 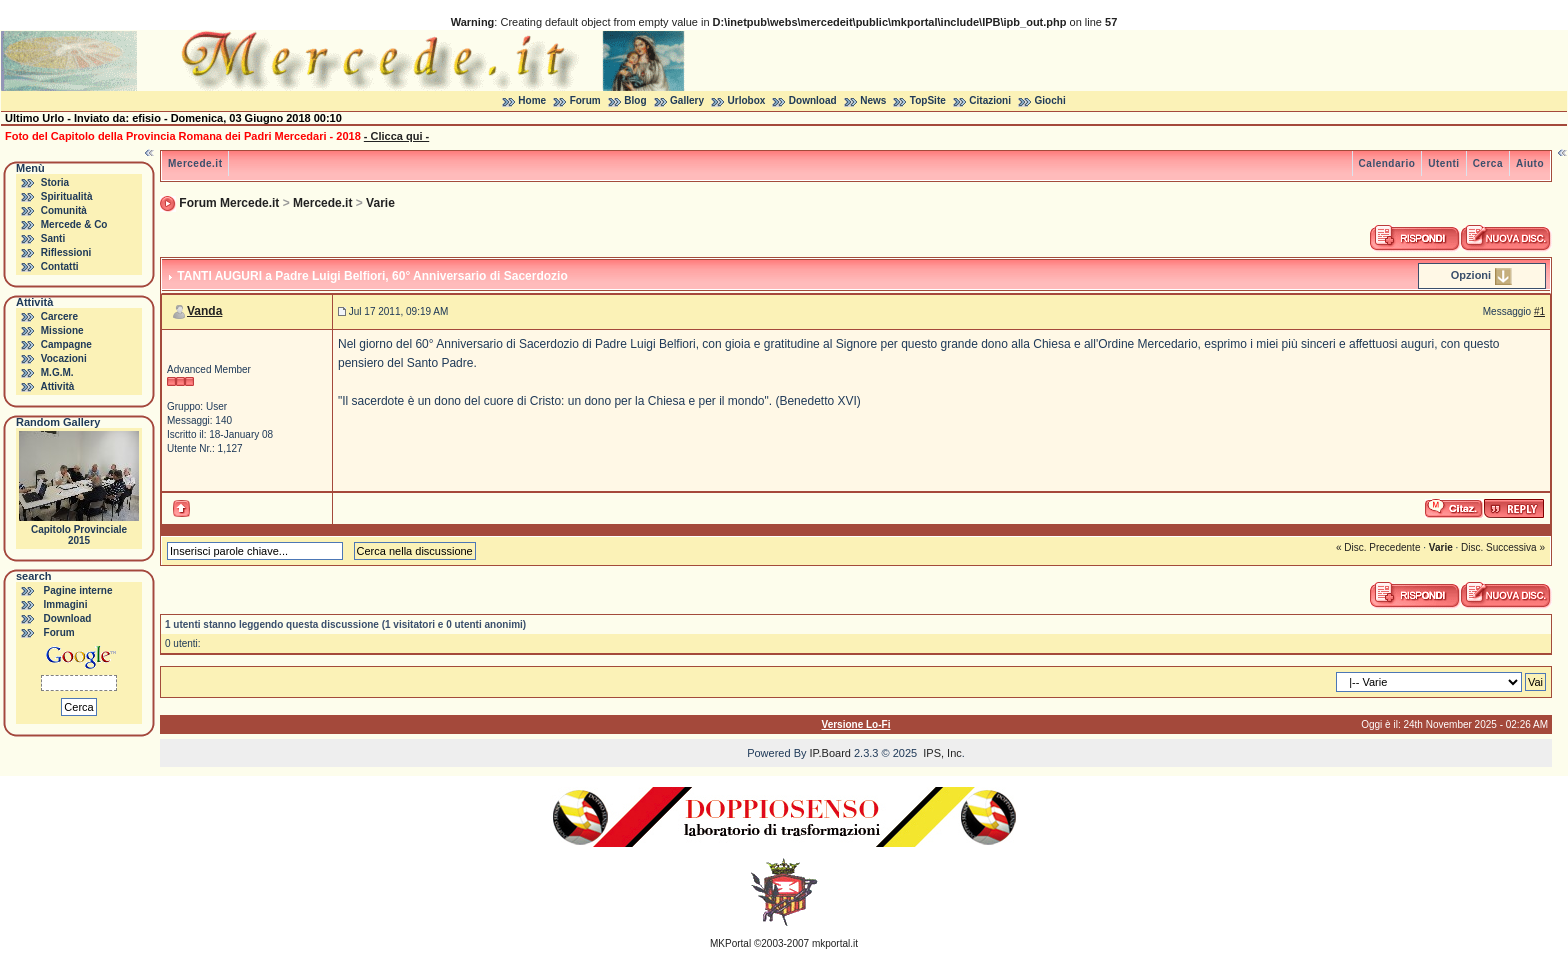 What do you see at coordinates (396, 136) in the screenshot?
I see `- Clicca qui -` at bounding box center [396, 136].